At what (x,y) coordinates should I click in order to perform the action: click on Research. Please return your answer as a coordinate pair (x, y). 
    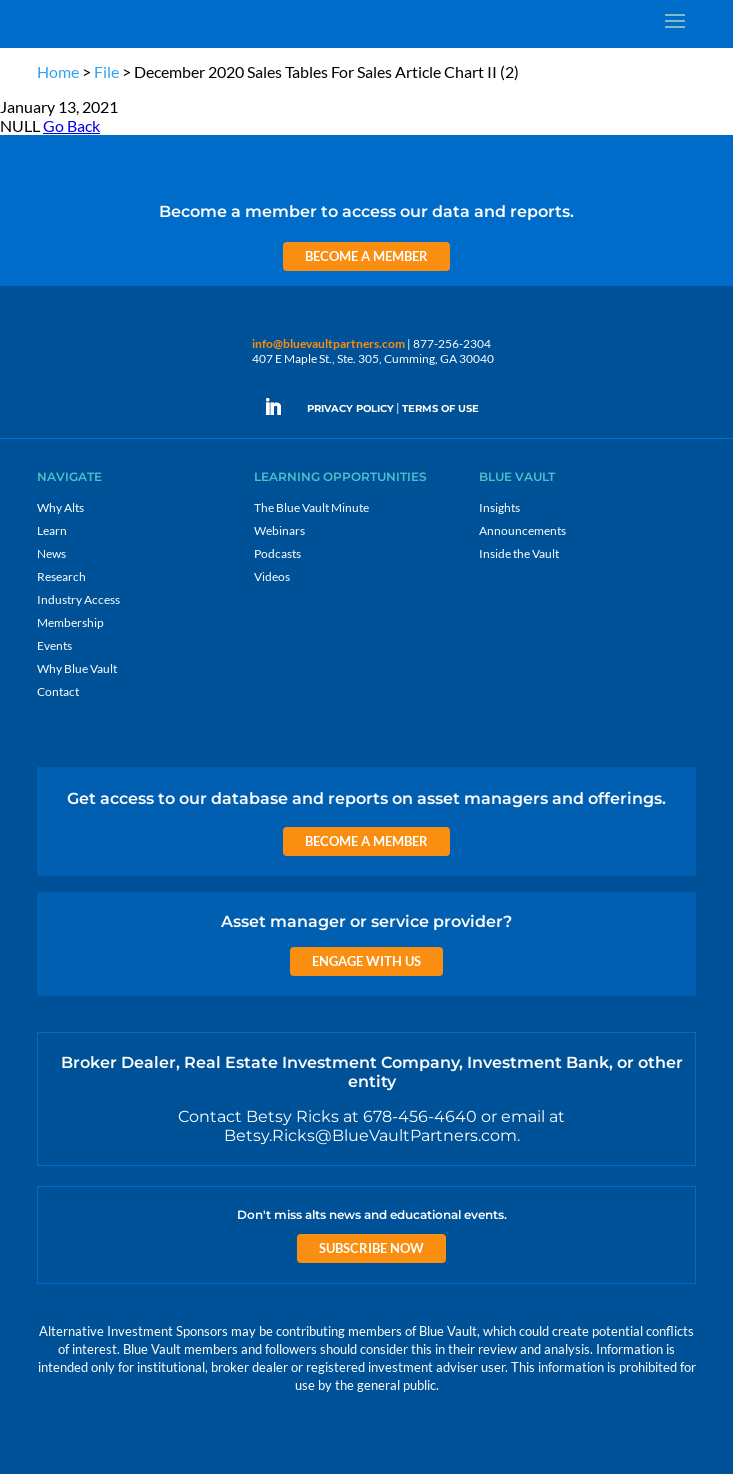
    Looking at the image, I should click on (61, 576).